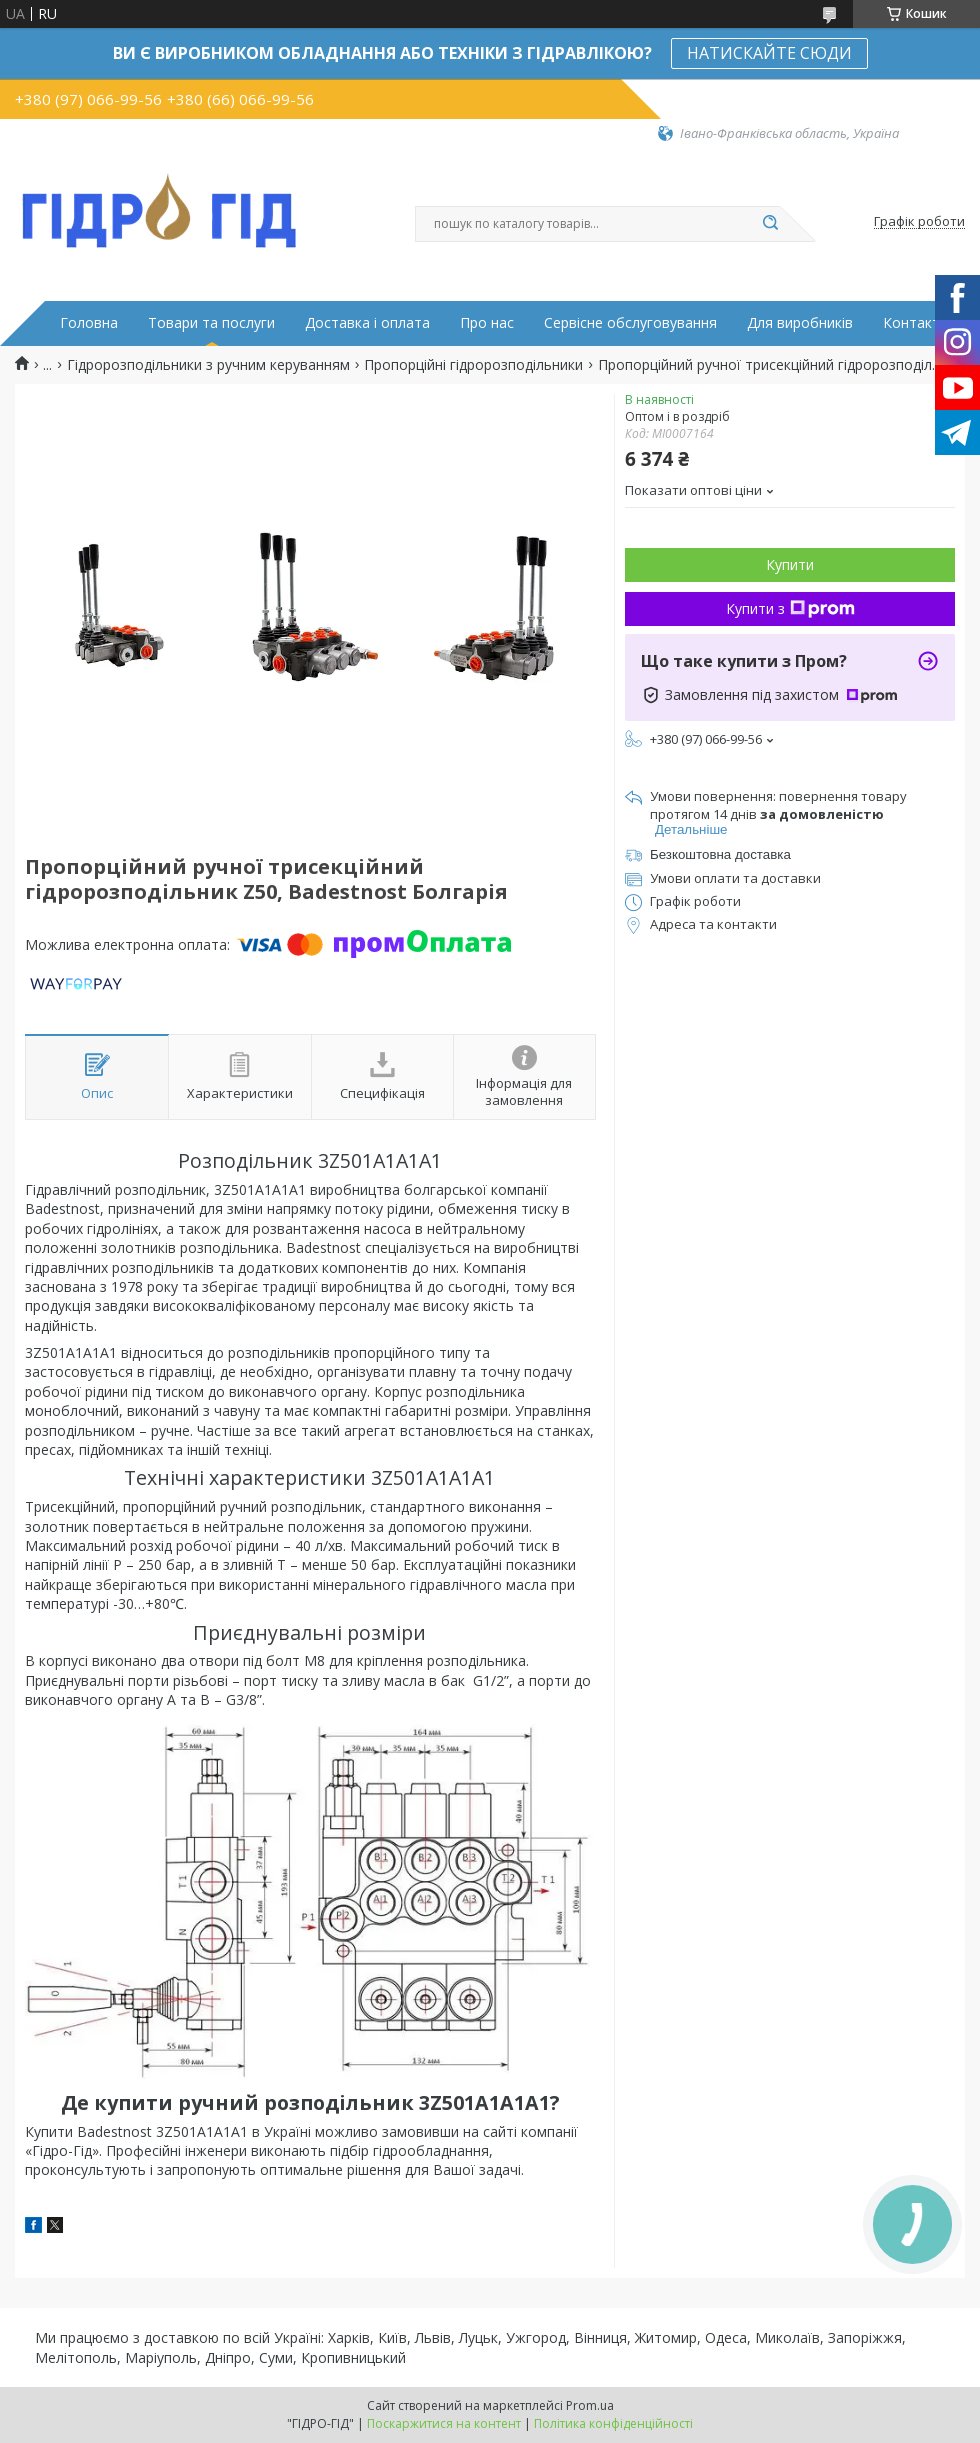 This screenshot has height=2443, width=980. I want to click on Сервісне обслуговування, so click(630, 323).